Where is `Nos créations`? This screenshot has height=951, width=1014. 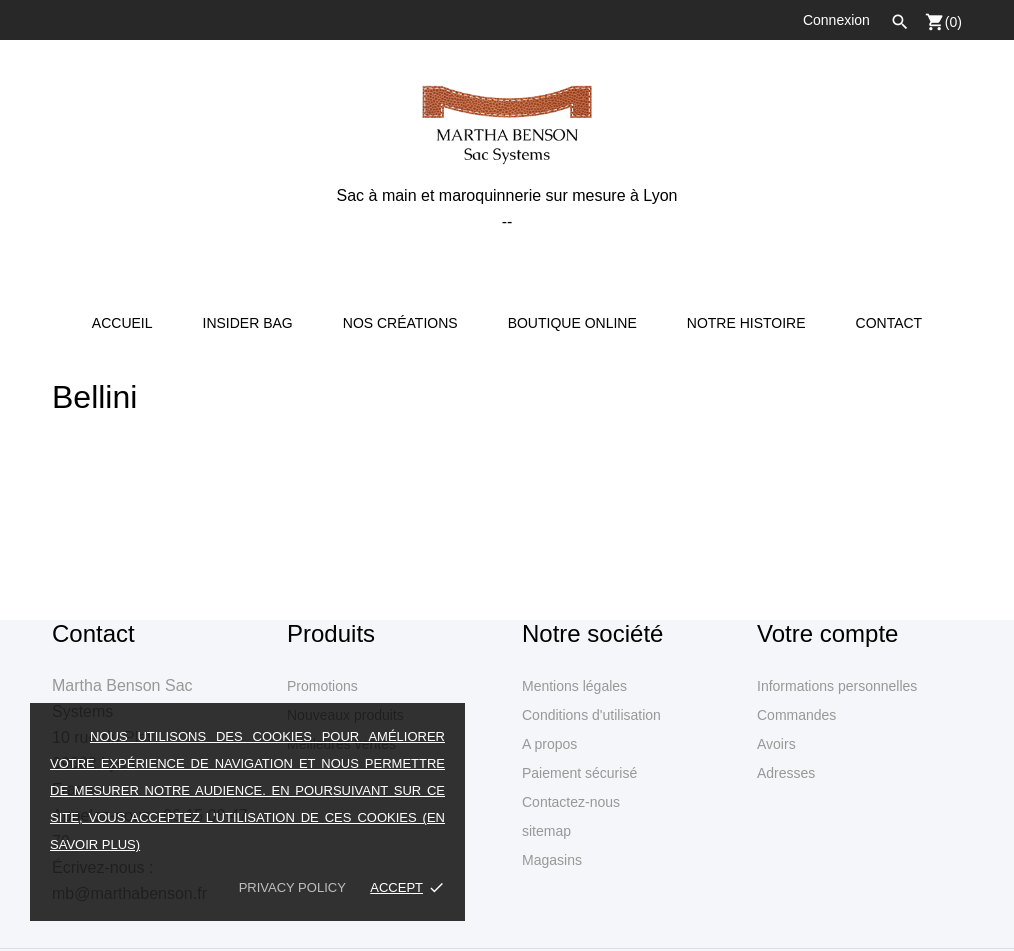 Nos créations is located at coordinates (400, 323).